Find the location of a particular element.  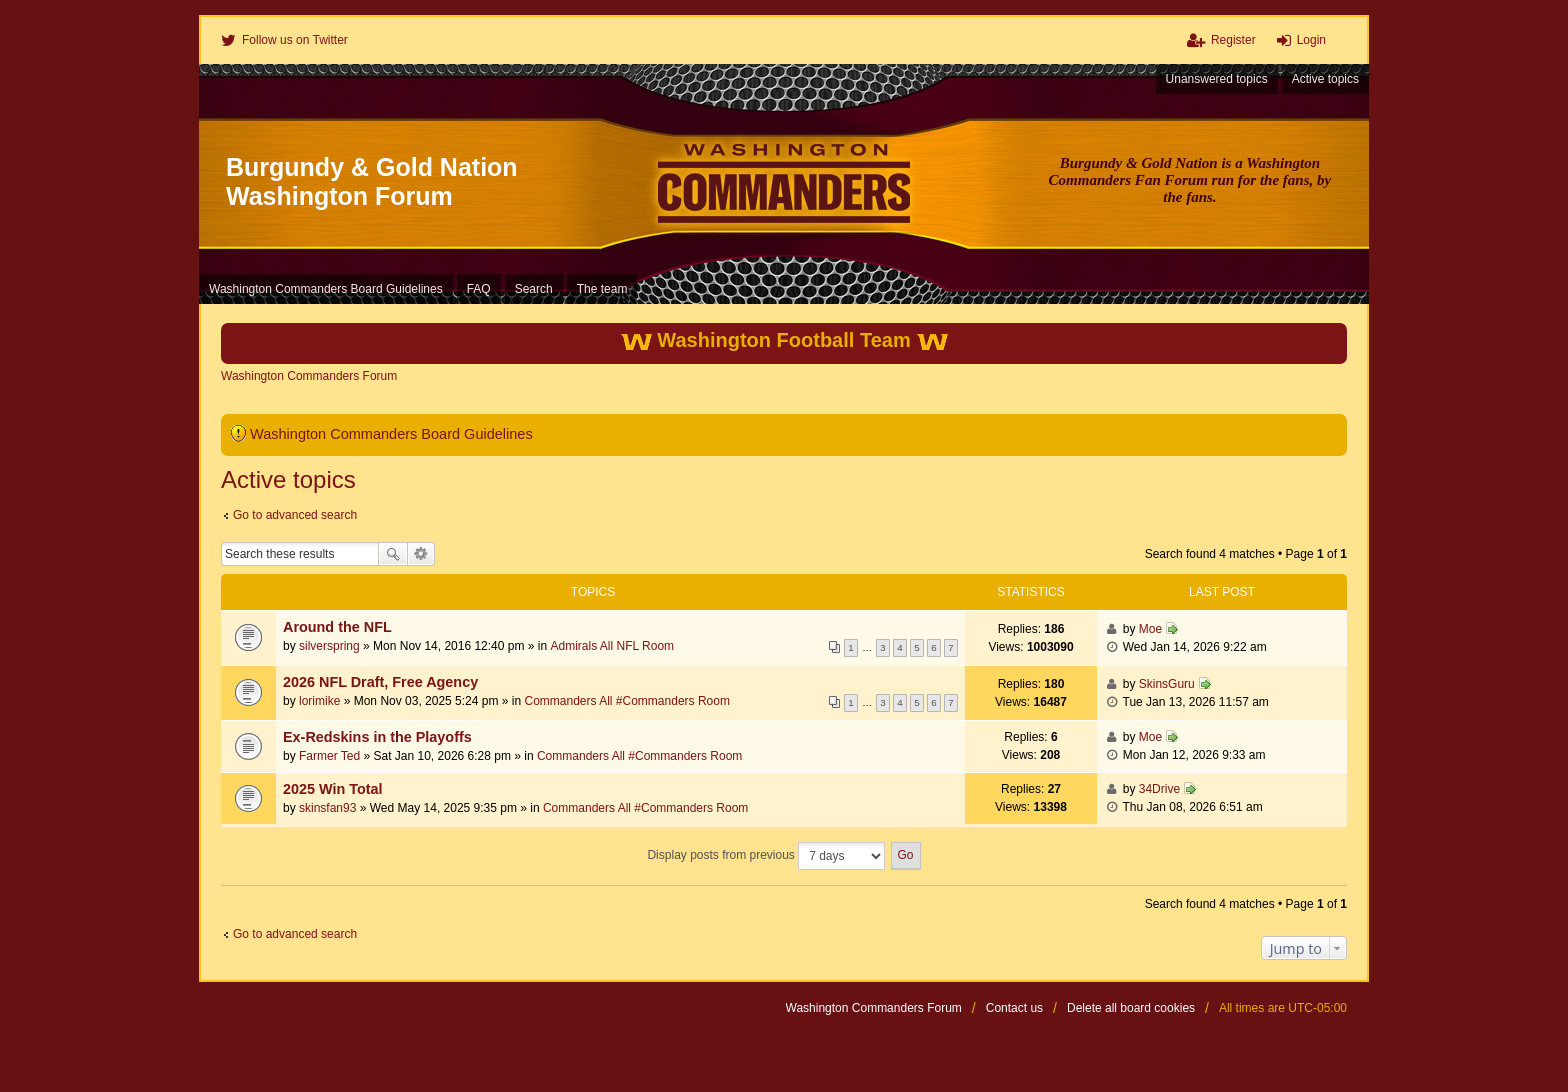

2026 NFL Draft, Free Agency is located at coordinates (380, 682).